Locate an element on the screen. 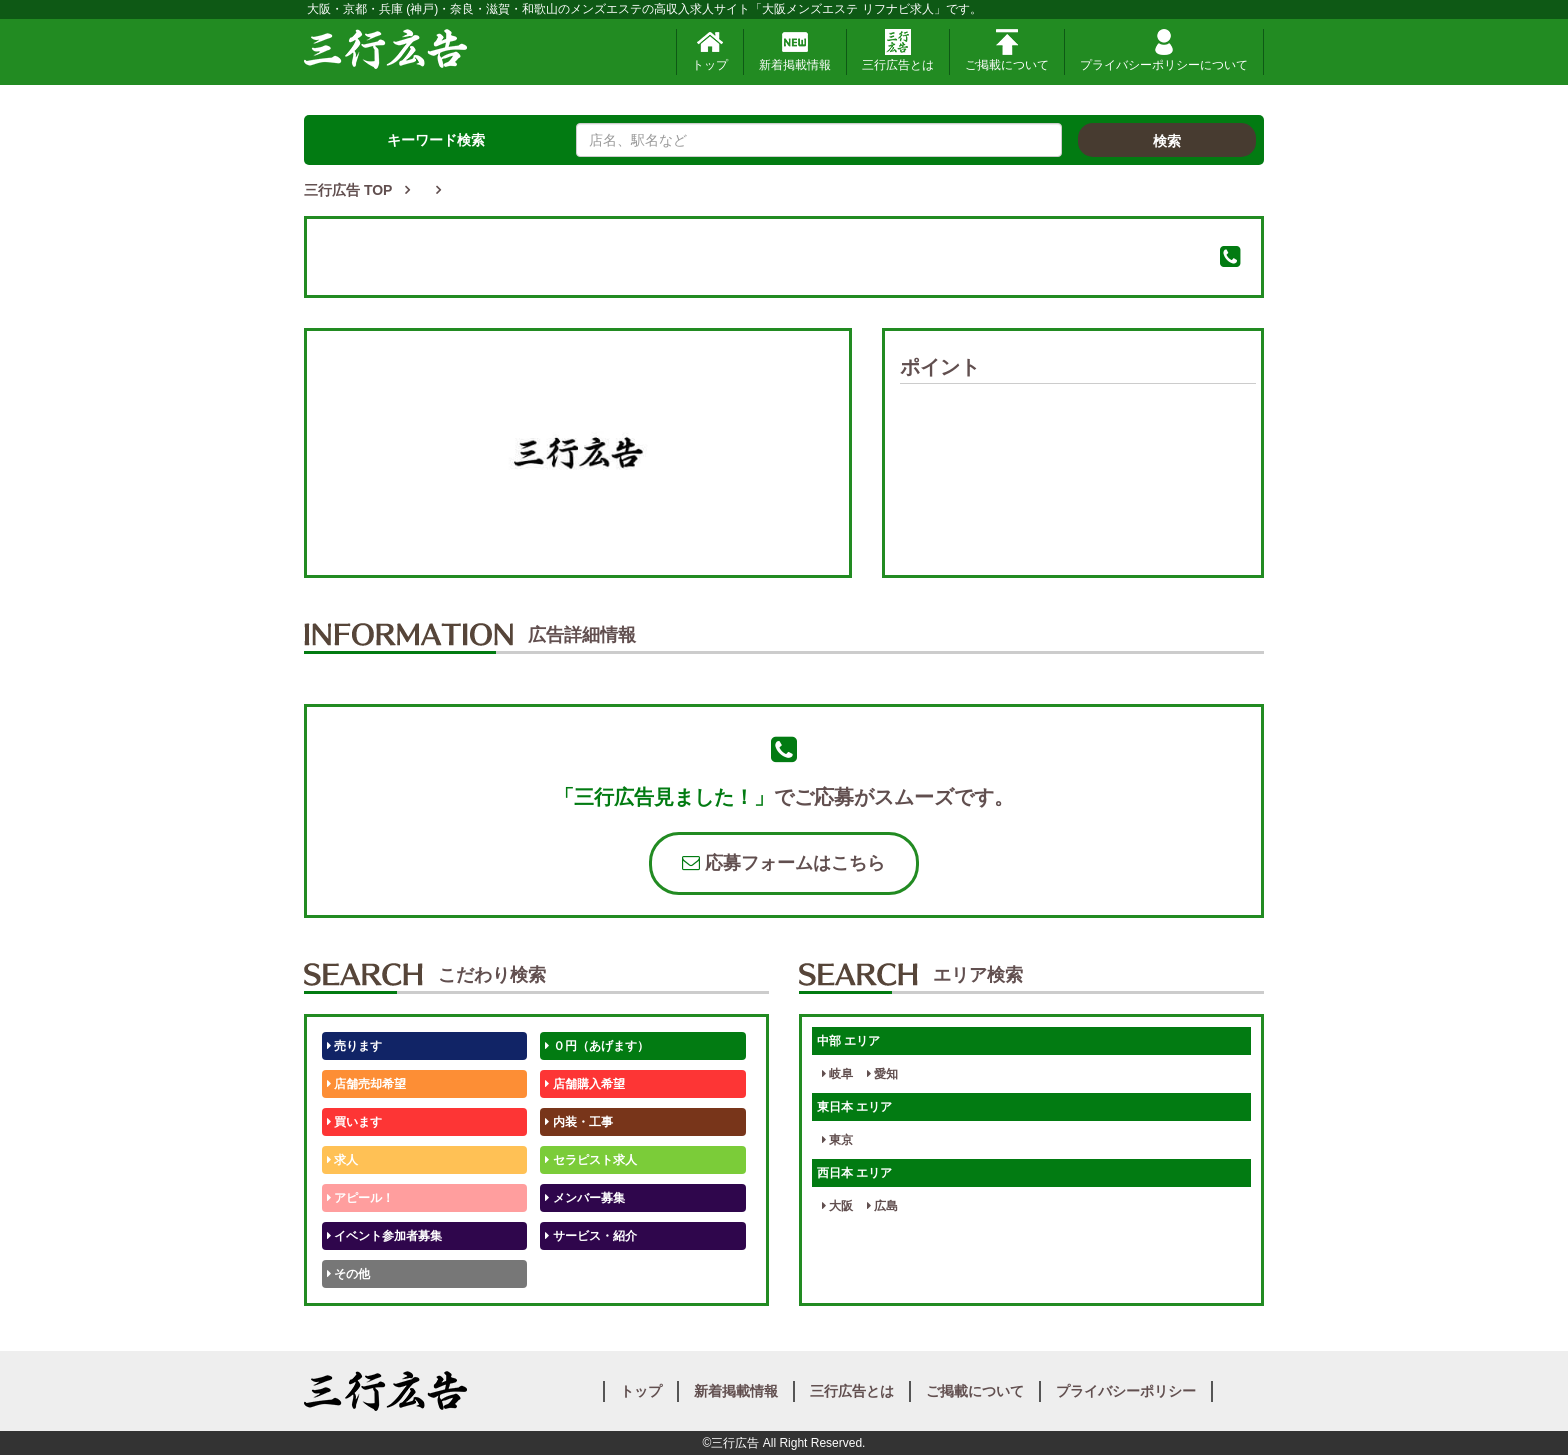 This screenshot has width=1568, height=1455. 求人 is located at coordinates (342, 1160).